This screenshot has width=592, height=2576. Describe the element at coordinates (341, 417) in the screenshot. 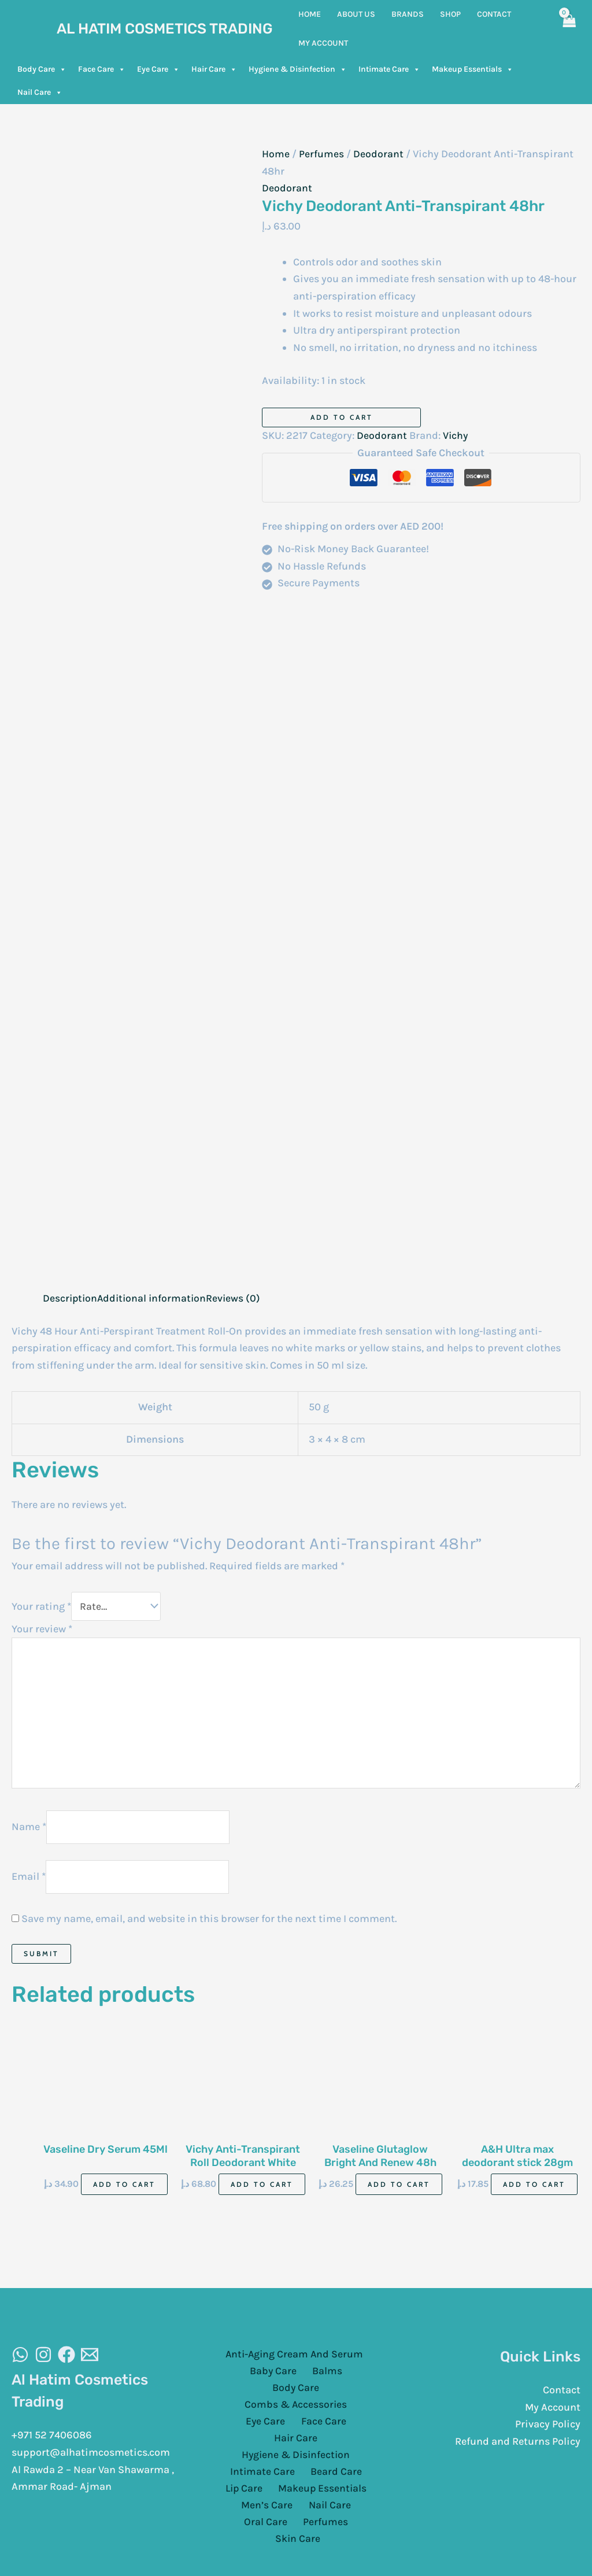

I see `Add to cart` at that location.